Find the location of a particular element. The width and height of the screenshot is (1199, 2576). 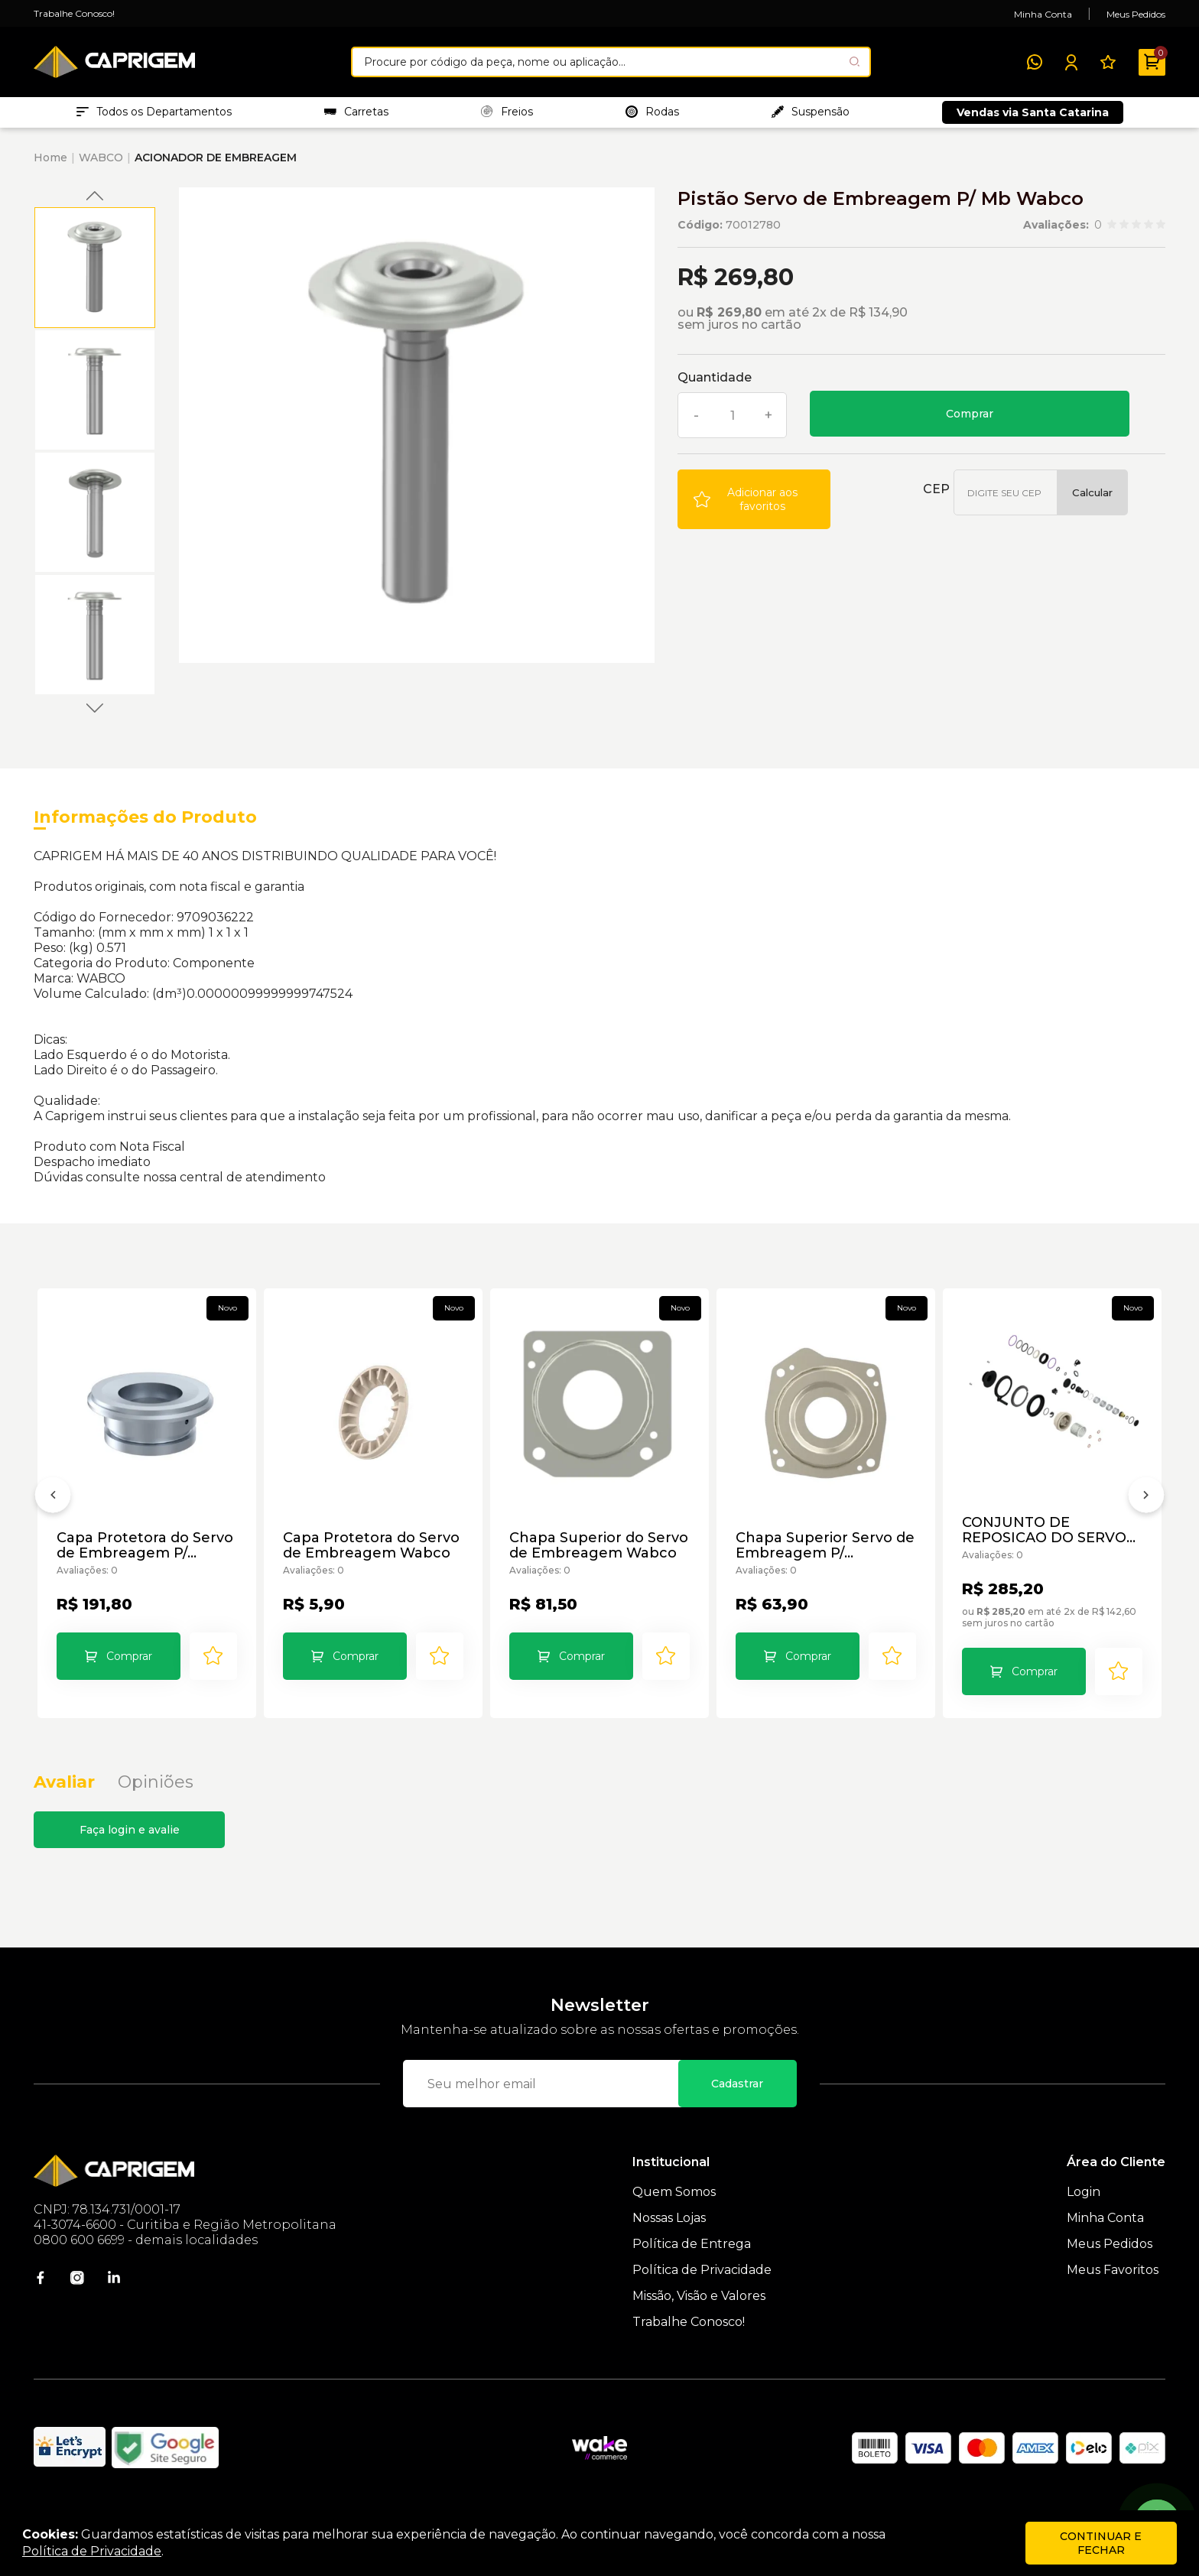

Rodas is located at coordinates (652, 115).